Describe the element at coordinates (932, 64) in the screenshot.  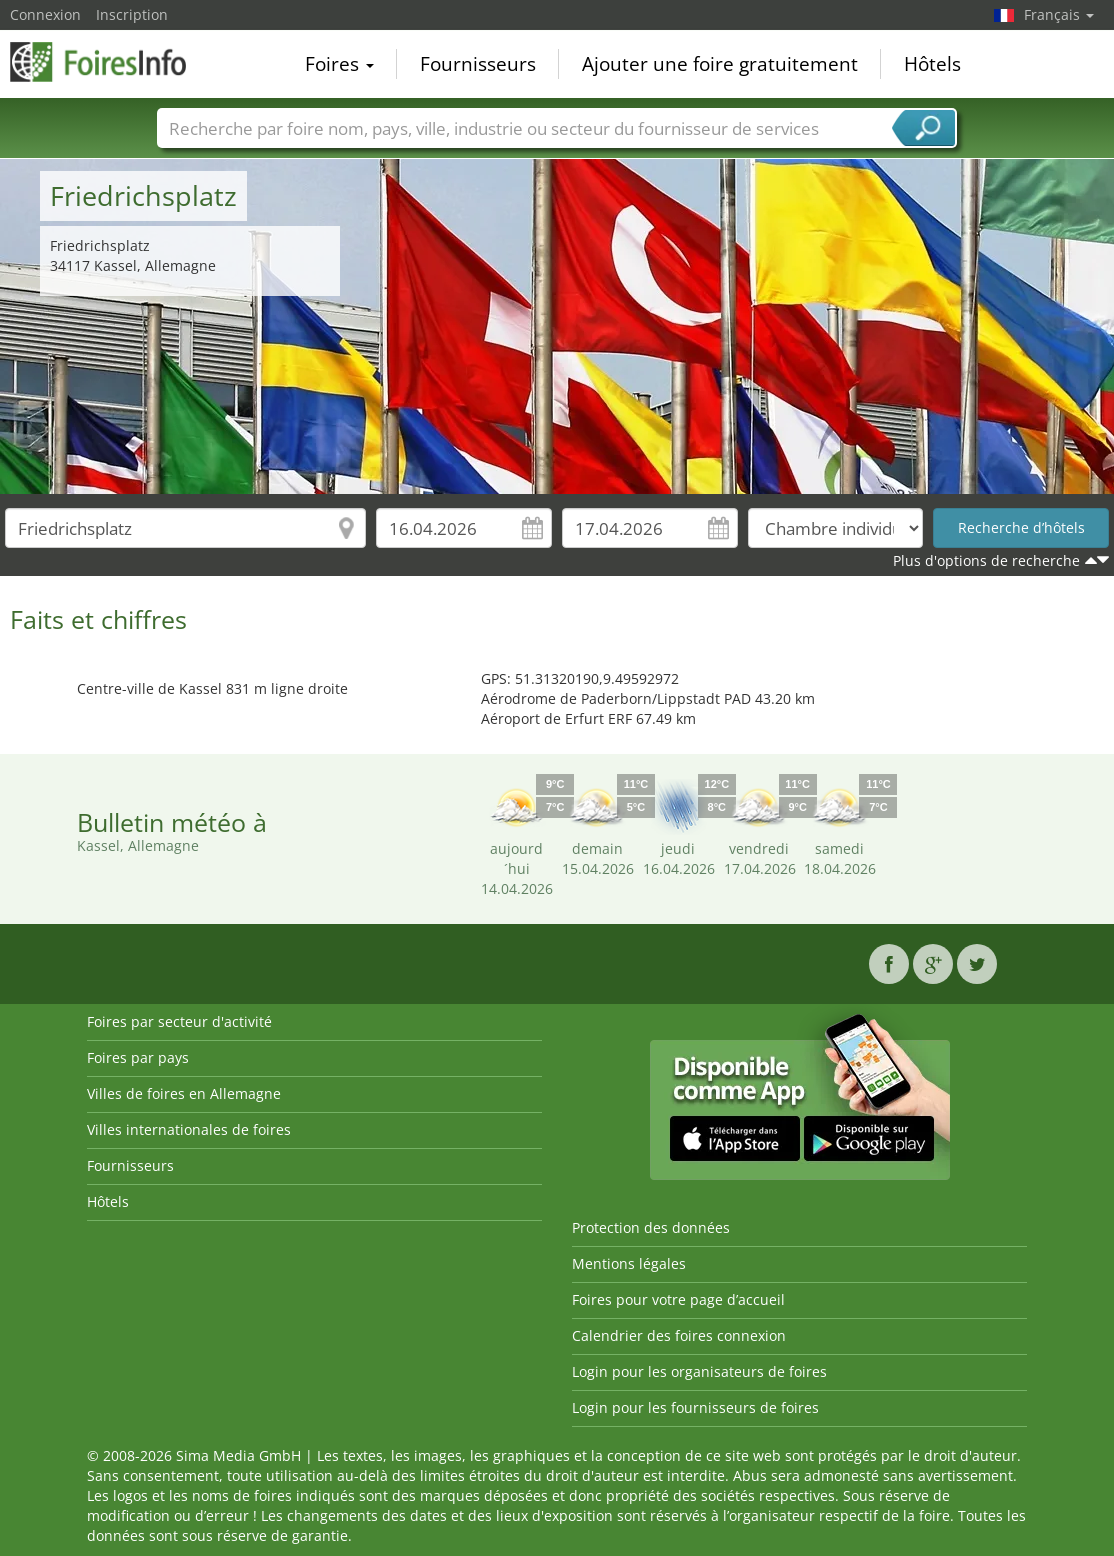
I see `Hôtels` at that location.